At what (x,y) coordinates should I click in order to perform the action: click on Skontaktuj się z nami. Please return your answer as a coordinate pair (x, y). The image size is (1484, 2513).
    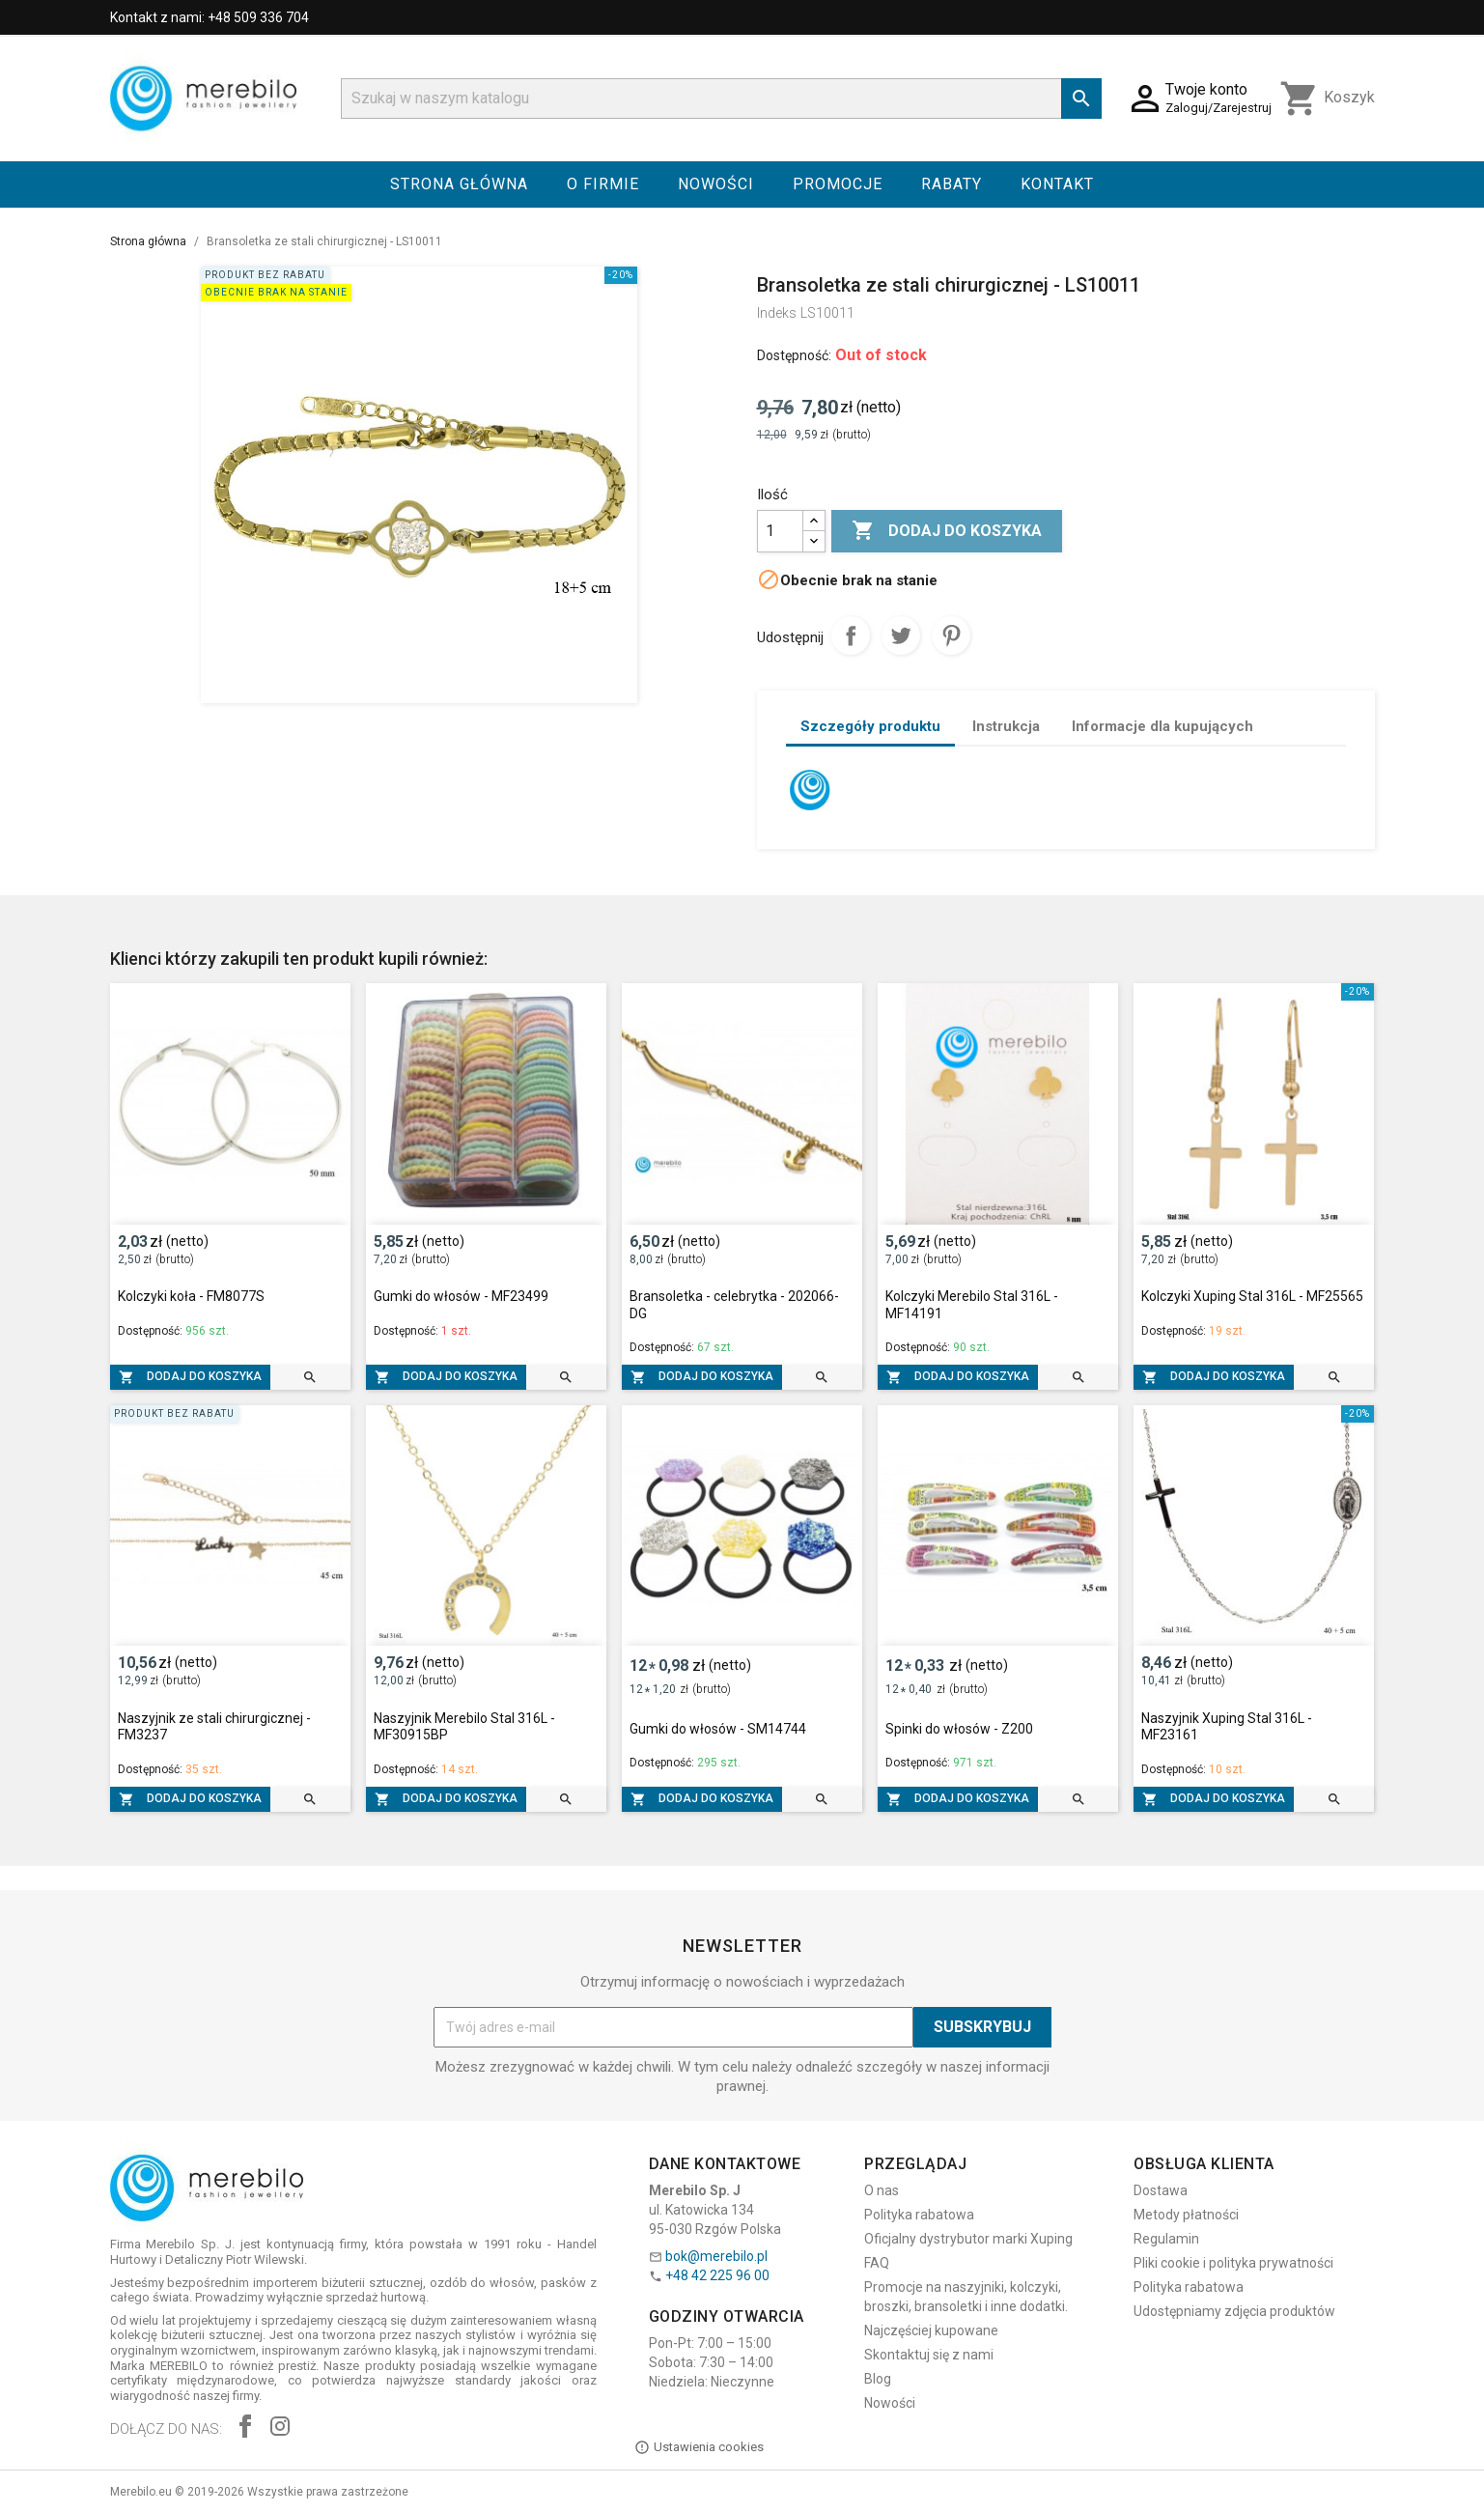
    Looking at the image, I should click on (929, 2354).